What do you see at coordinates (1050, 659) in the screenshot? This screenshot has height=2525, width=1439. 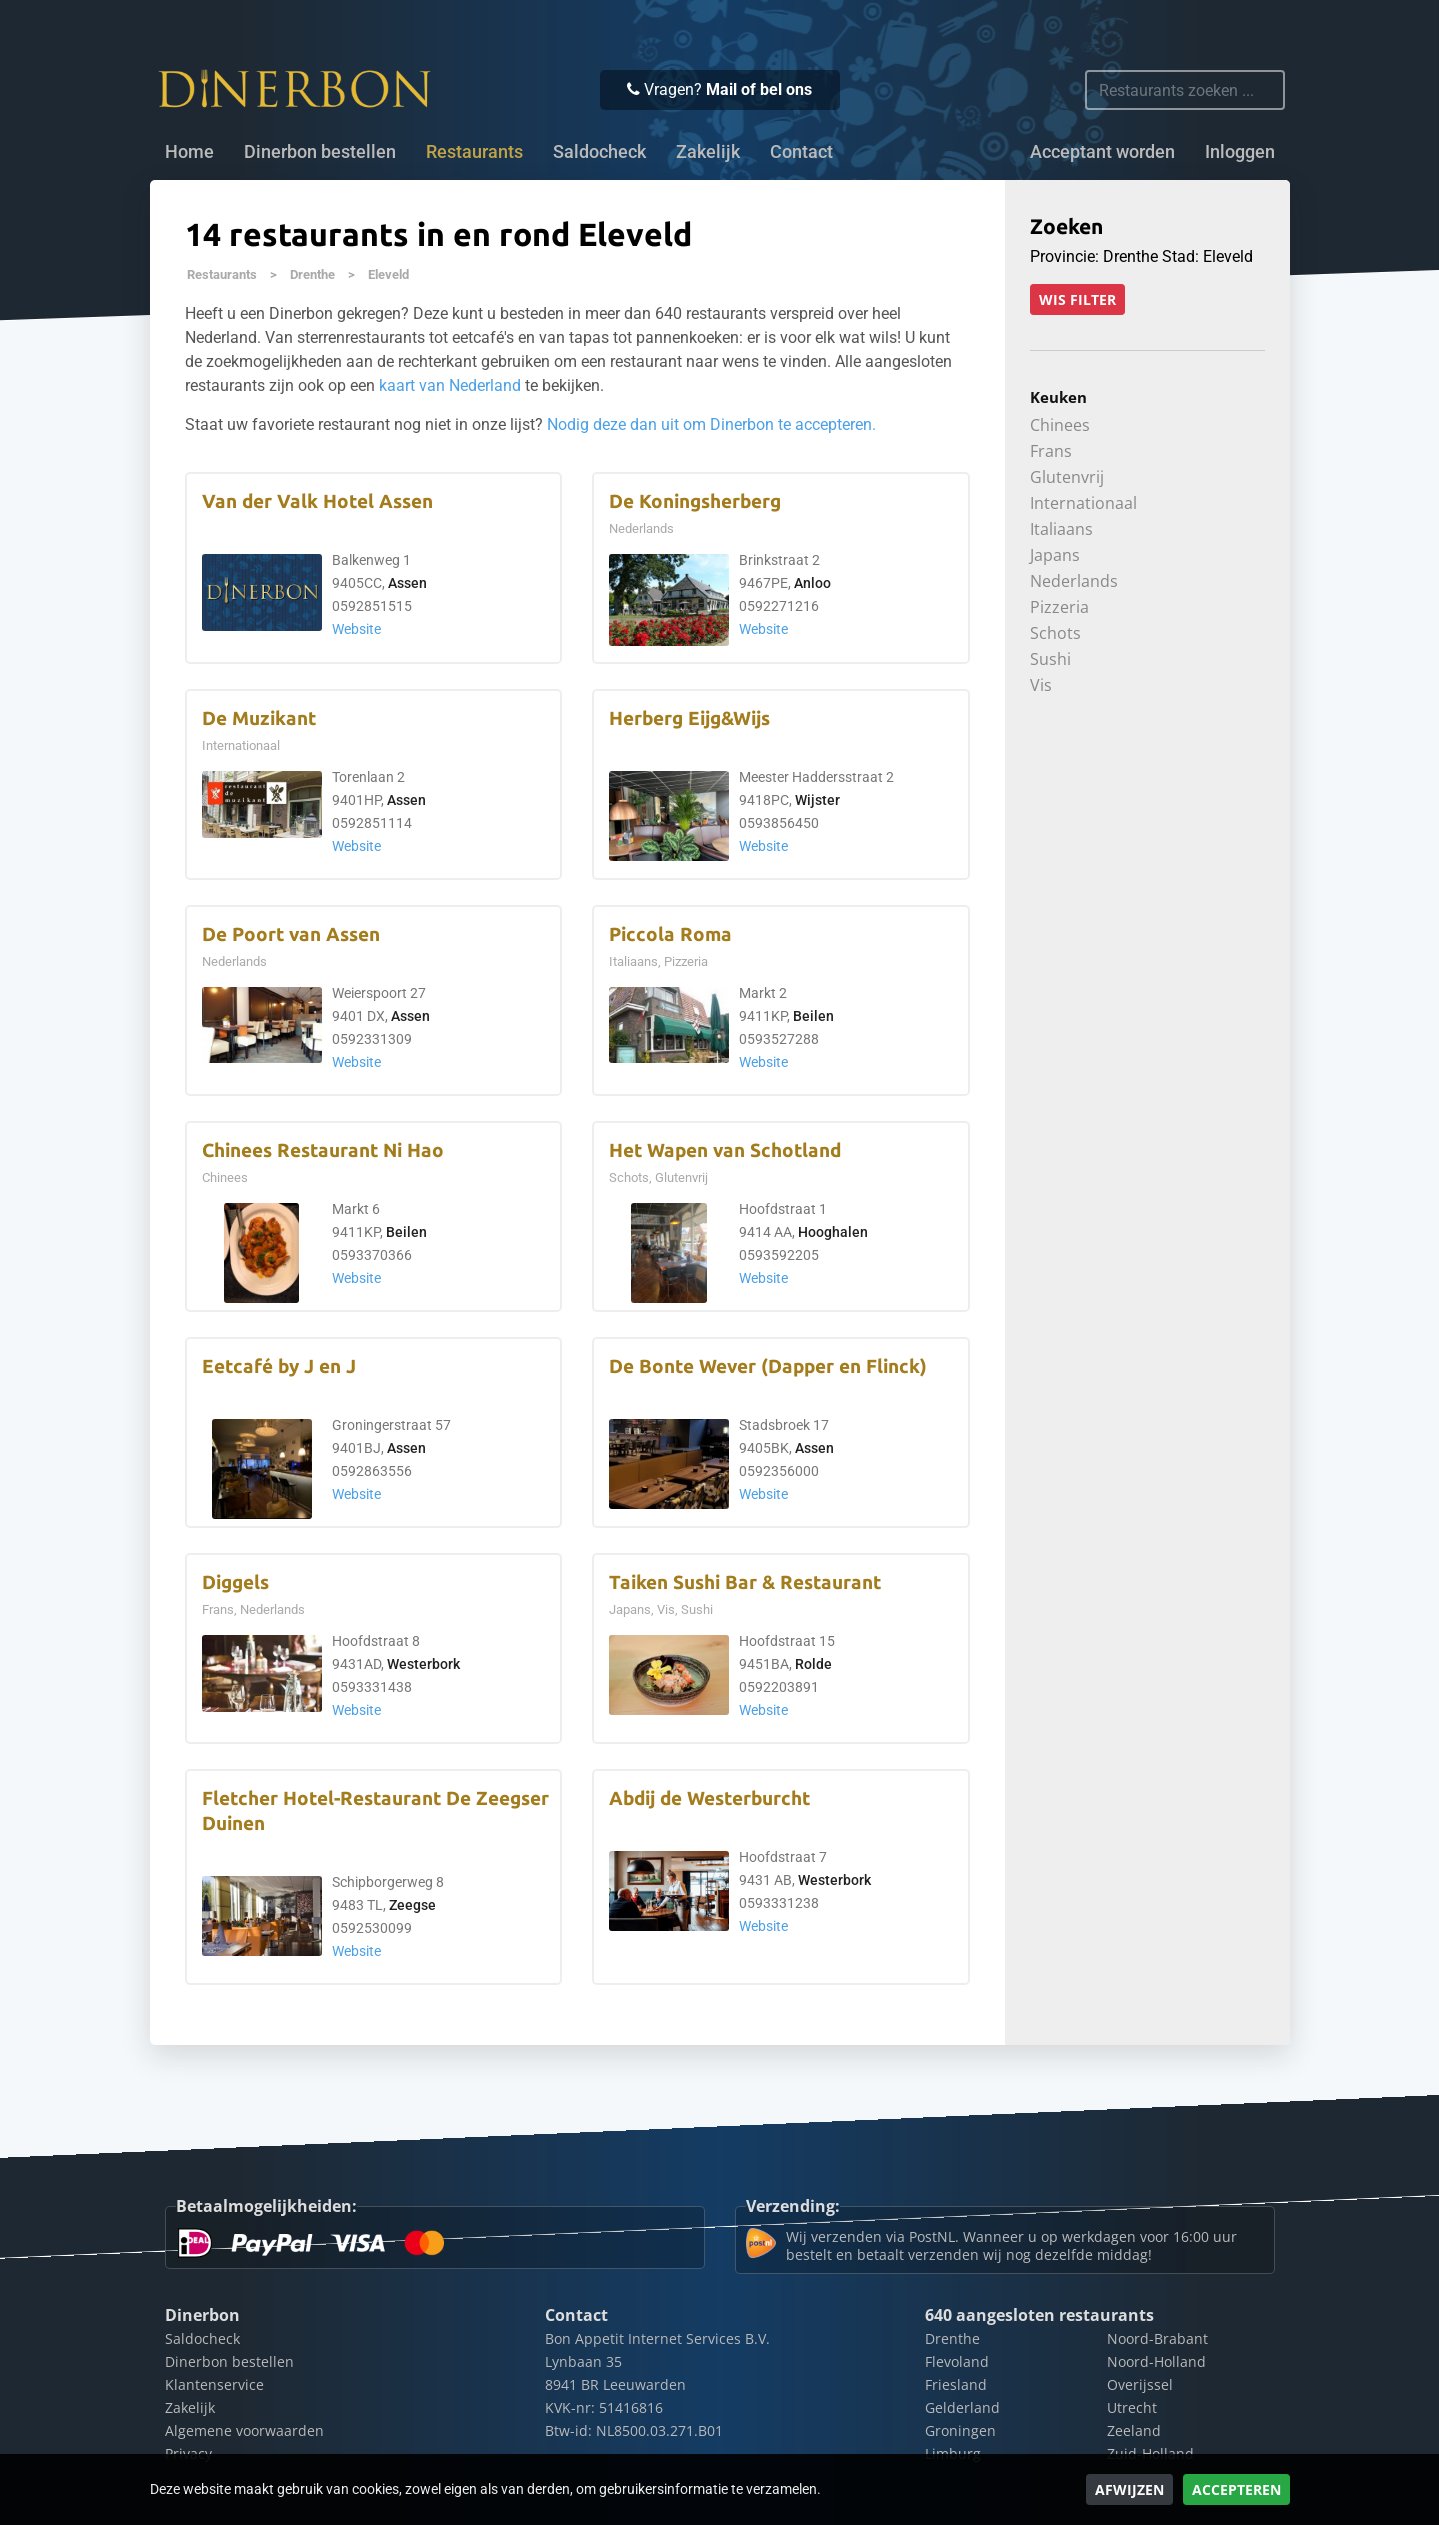 I see `Sushi` at bounding box center [1050, 659].